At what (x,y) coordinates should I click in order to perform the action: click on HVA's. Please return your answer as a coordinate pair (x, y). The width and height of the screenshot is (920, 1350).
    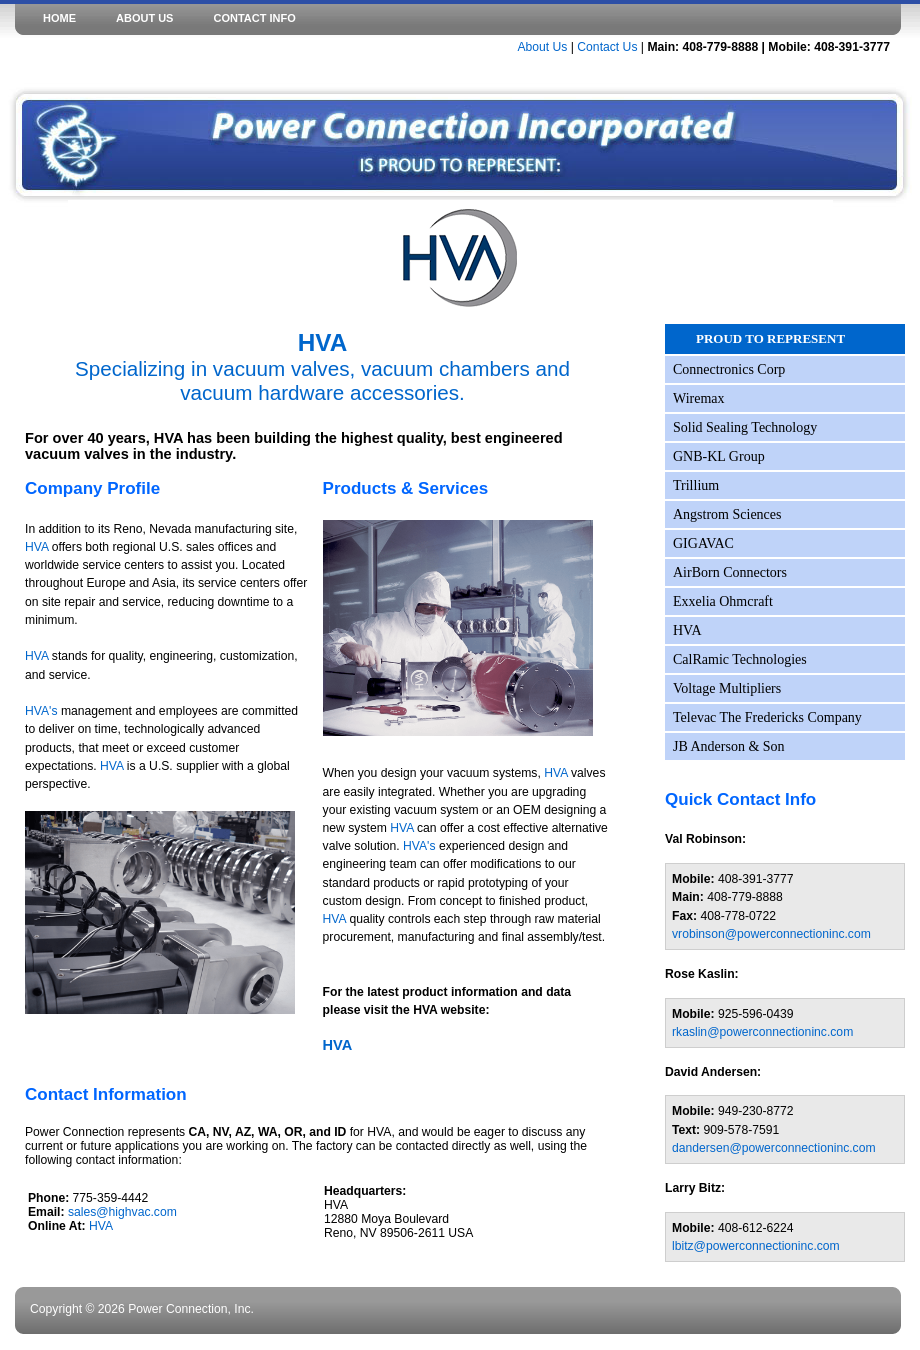
    Looking at the image, I should click on (41, 711).